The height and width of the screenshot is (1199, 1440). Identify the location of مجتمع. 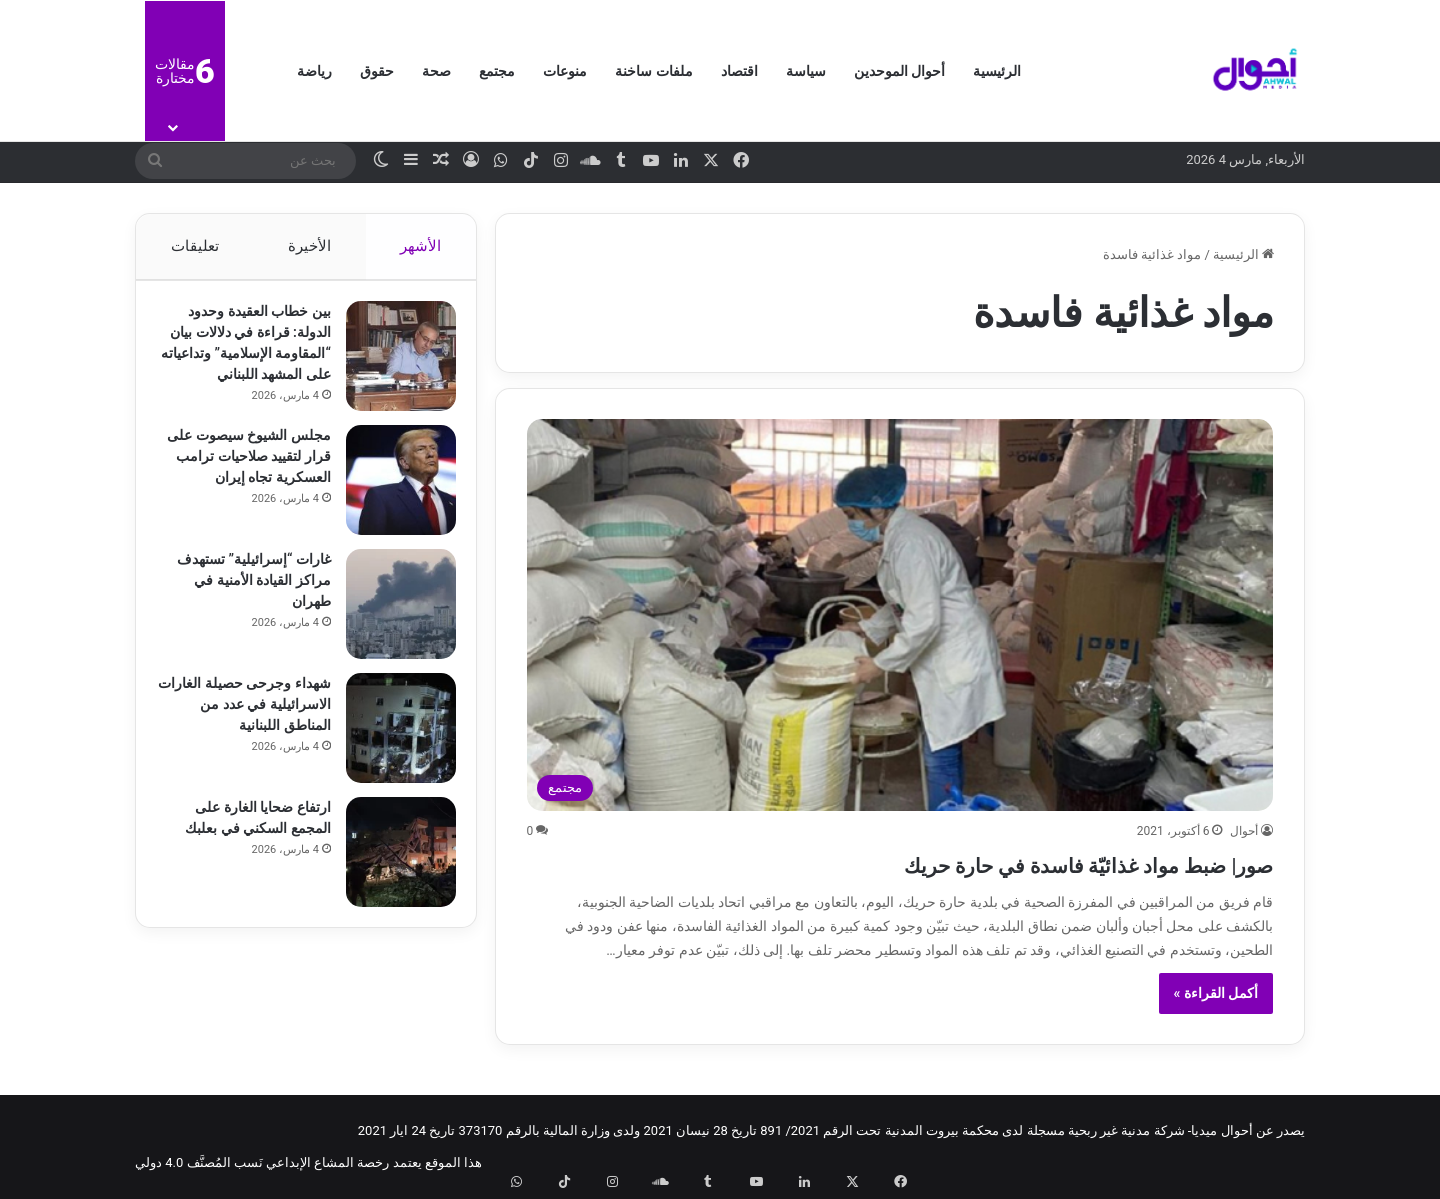
(497, 71).